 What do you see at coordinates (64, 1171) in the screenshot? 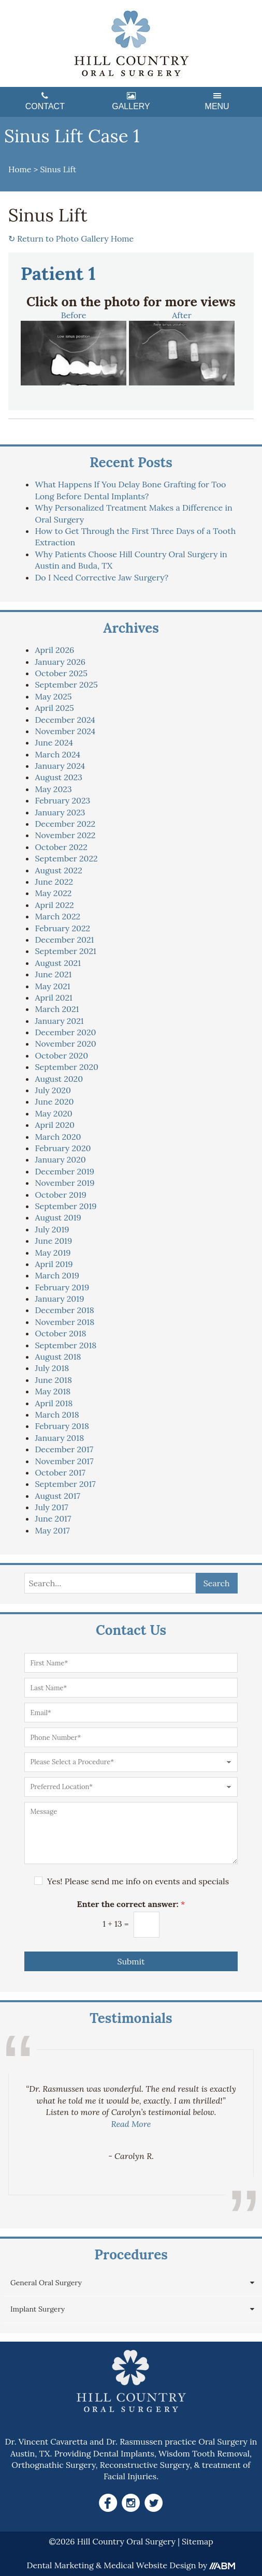
I see `December 2019` at bounding box center [64, 1171].